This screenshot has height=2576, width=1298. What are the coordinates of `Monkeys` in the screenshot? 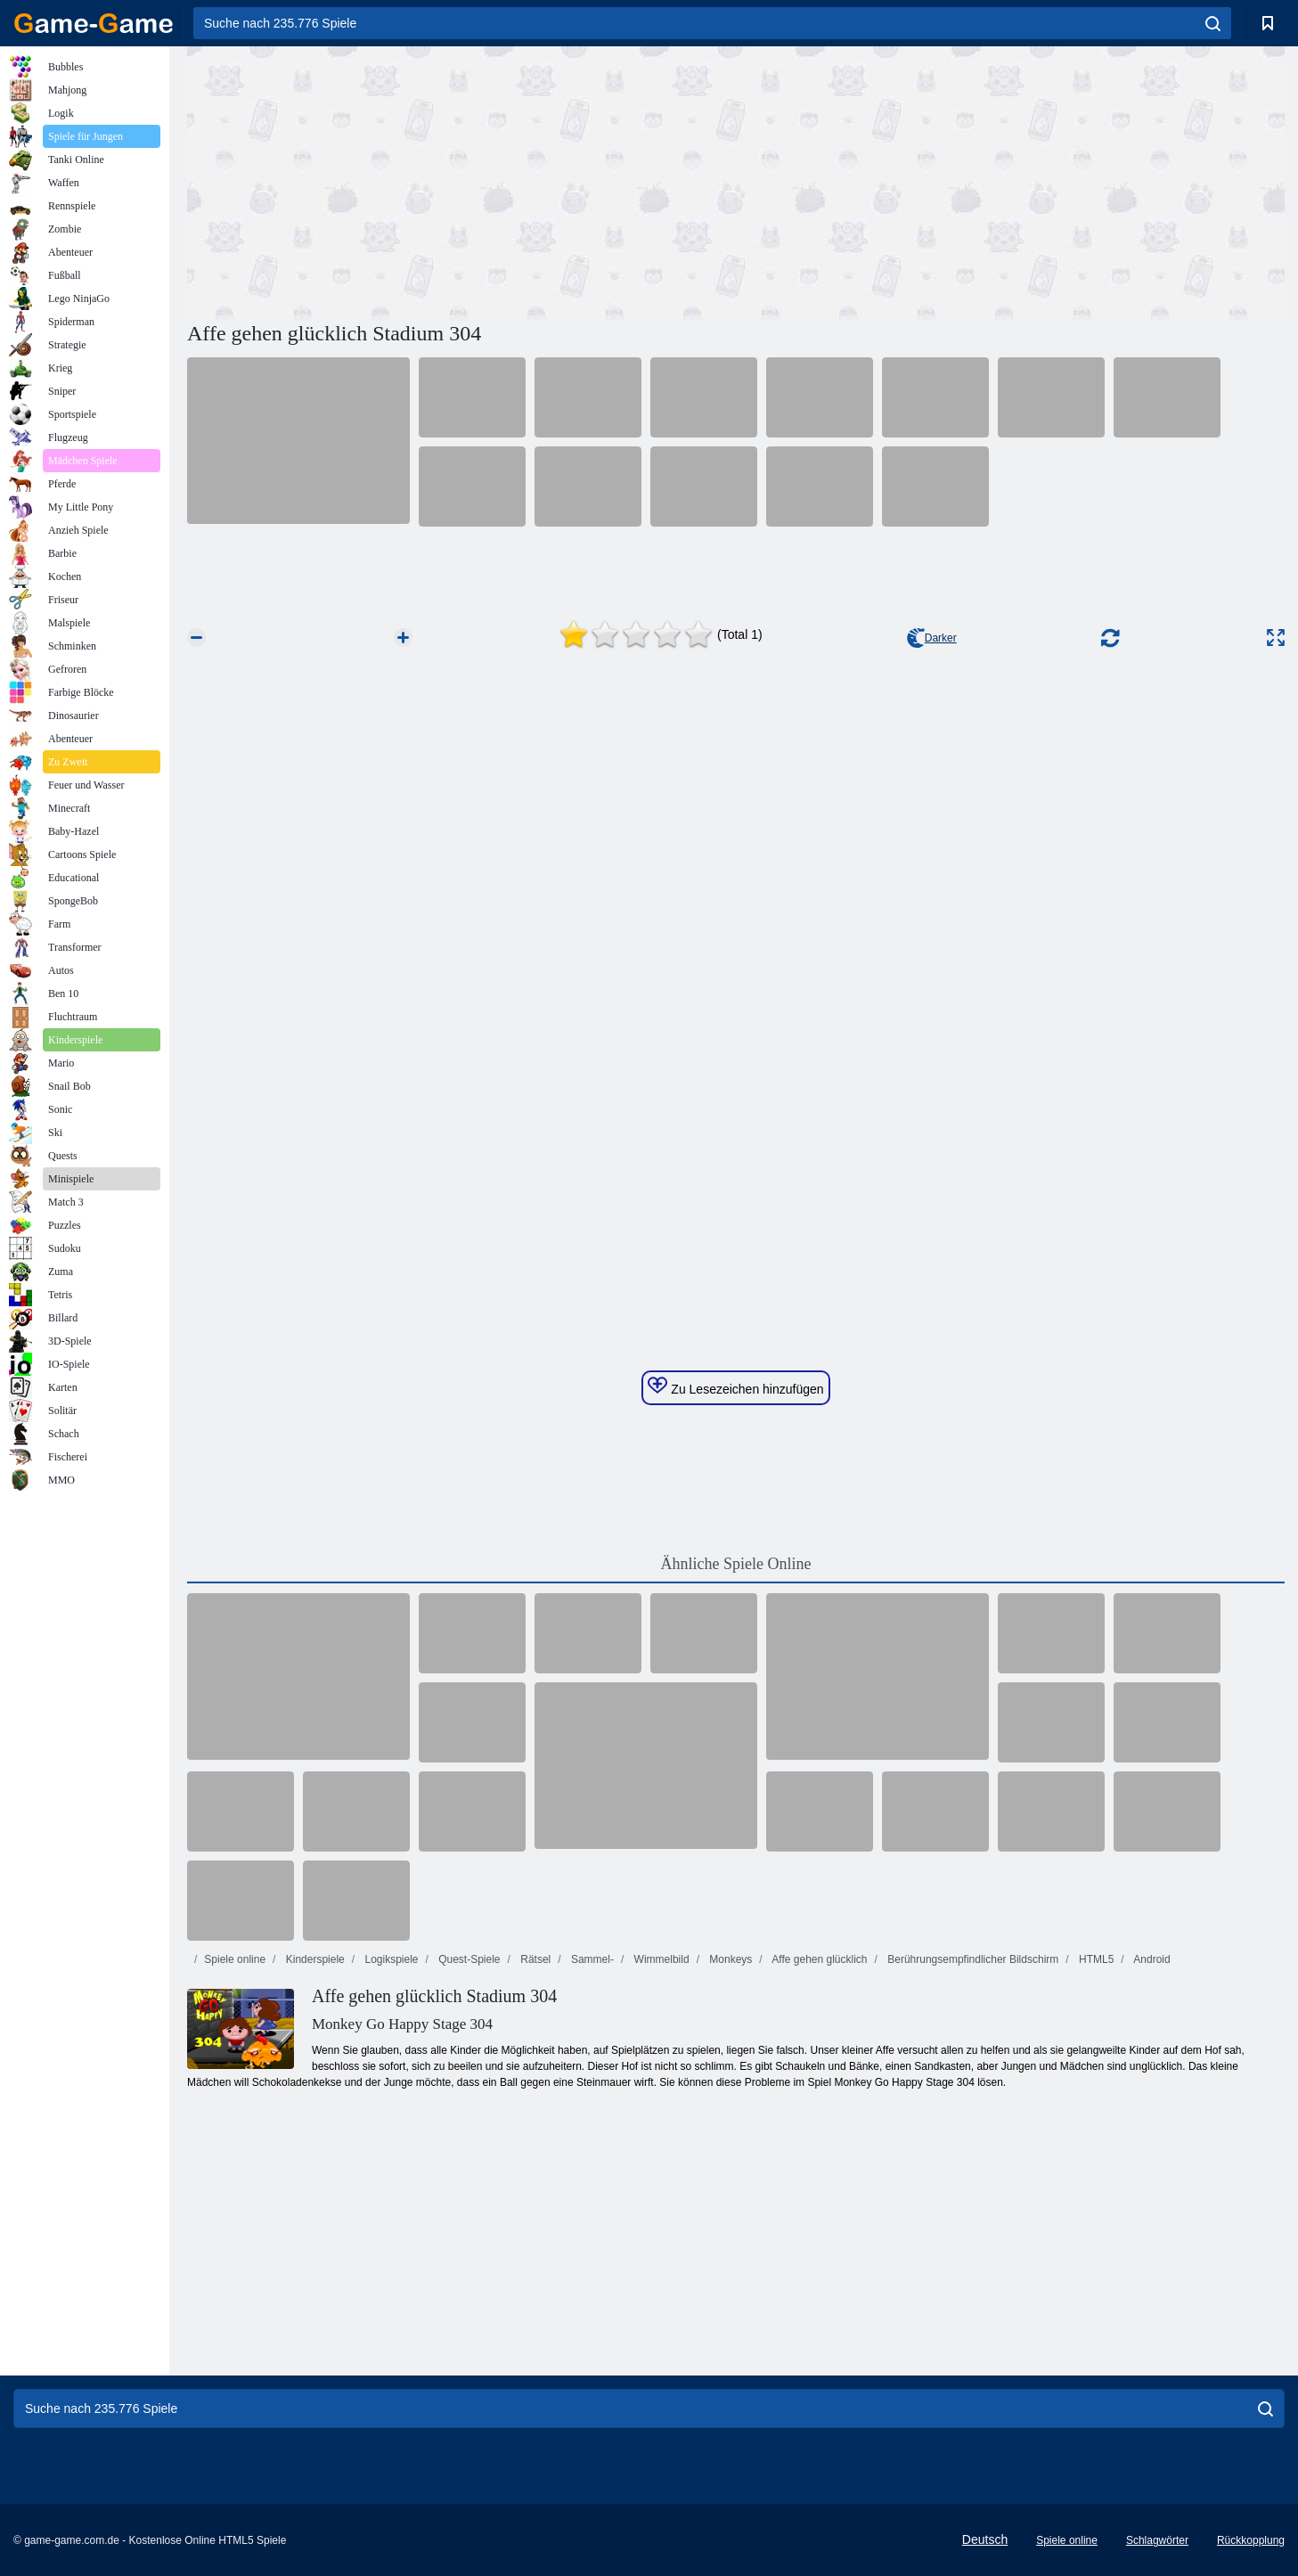 It's located at (729, 1959).